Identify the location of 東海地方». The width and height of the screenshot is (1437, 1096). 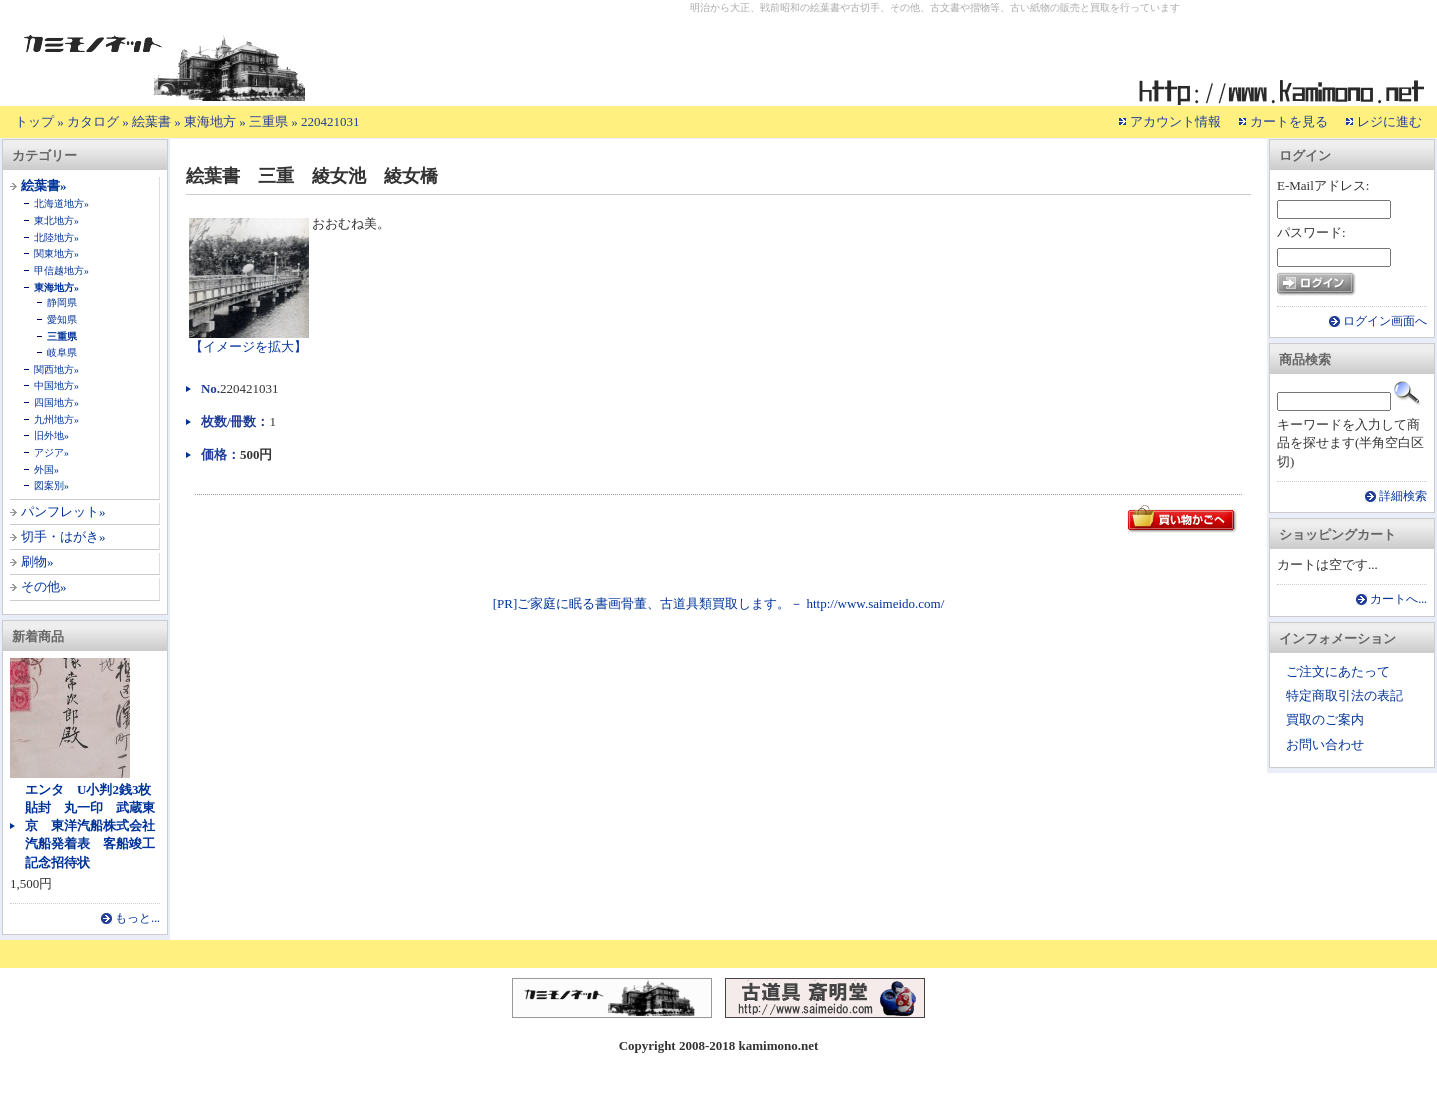
(56, 287).